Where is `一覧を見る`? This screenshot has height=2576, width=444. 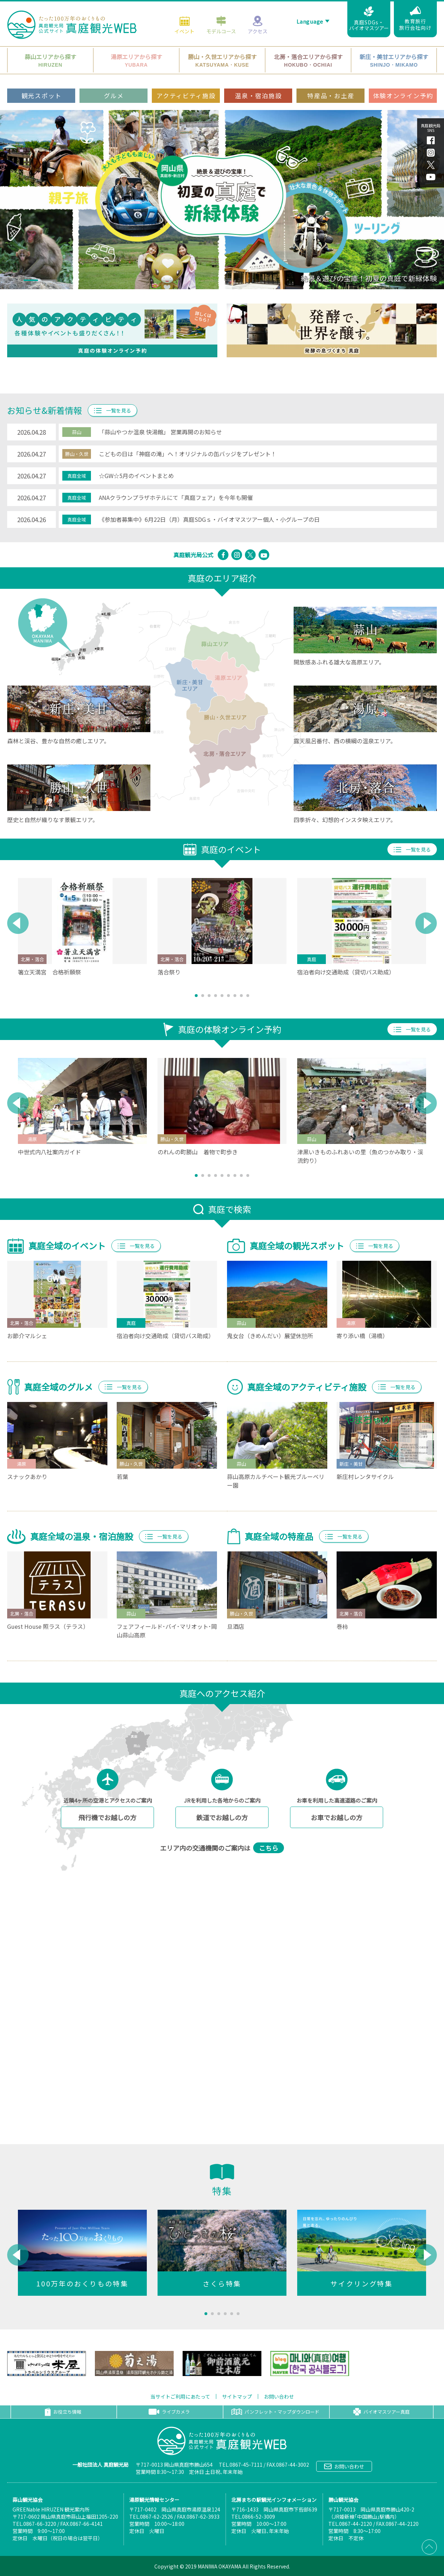 一覧を見る is located at coordinates (112, 410).